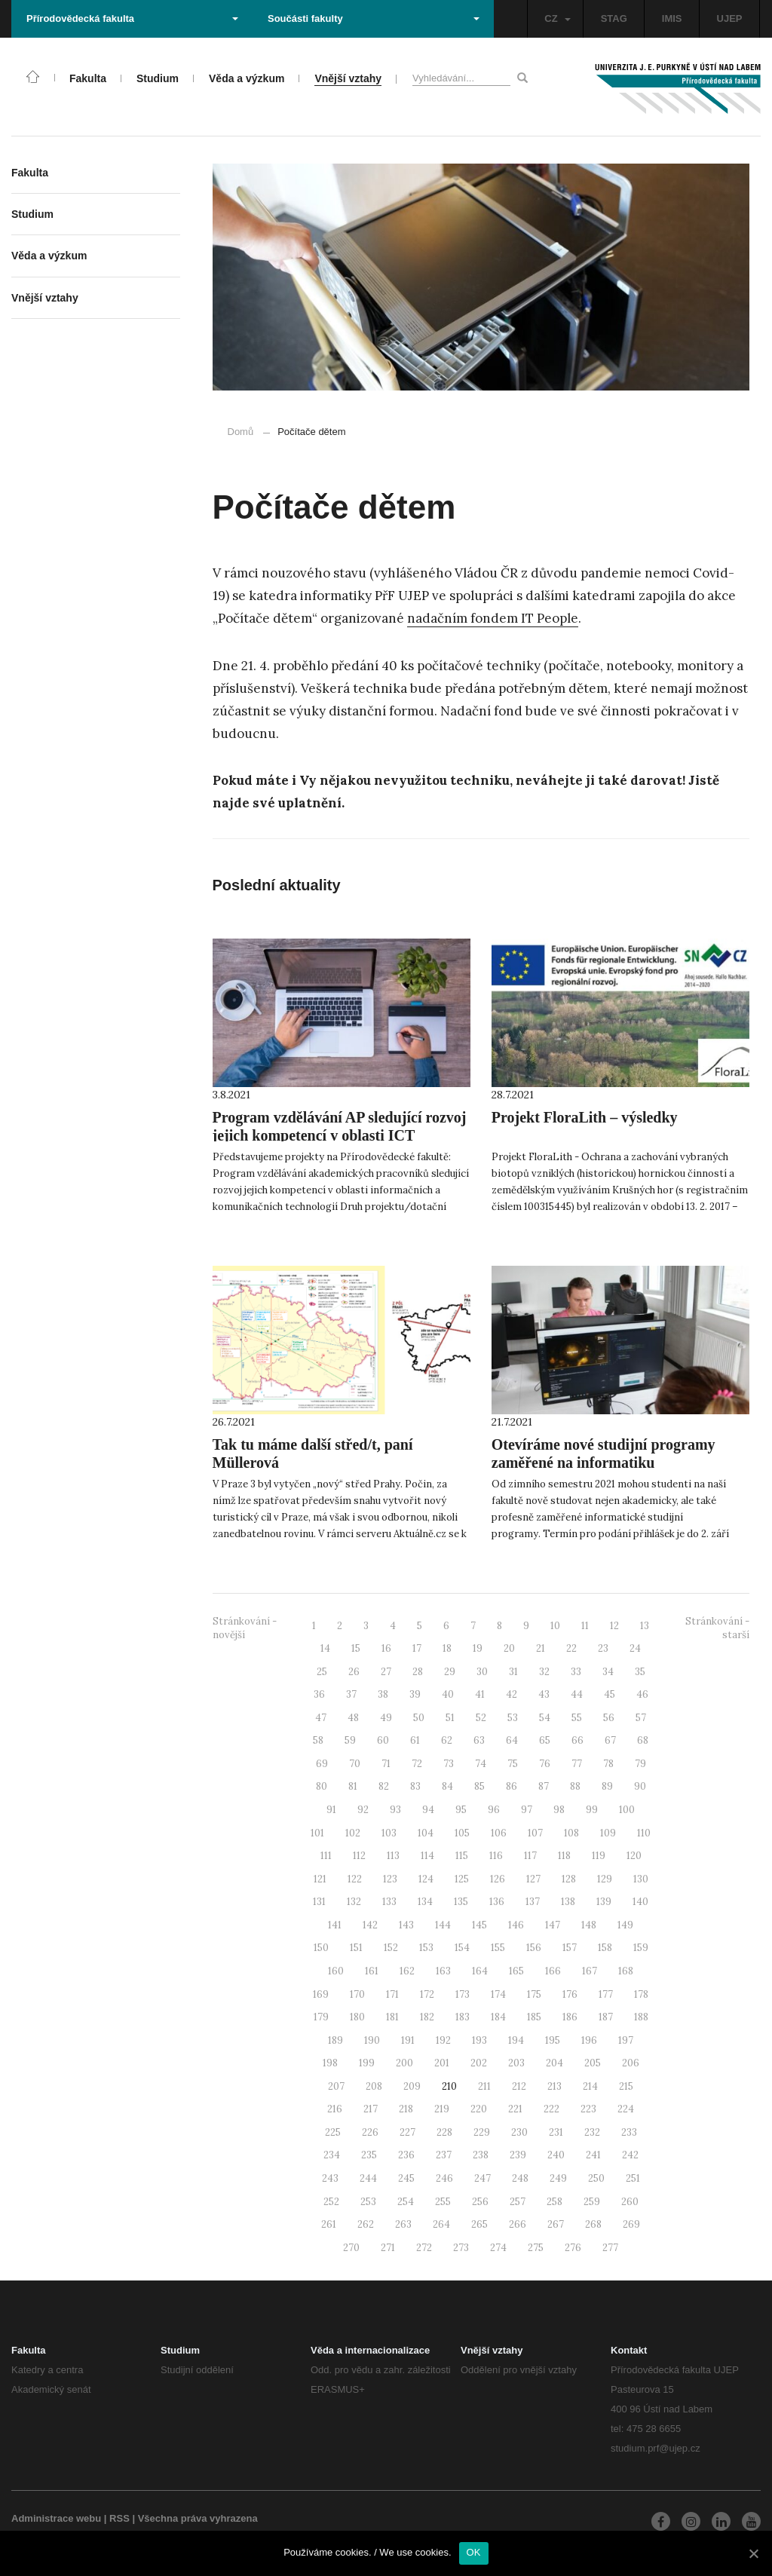  Describe the element at coordinates (642, 1694) in the screenshot. I see `46` at that location.